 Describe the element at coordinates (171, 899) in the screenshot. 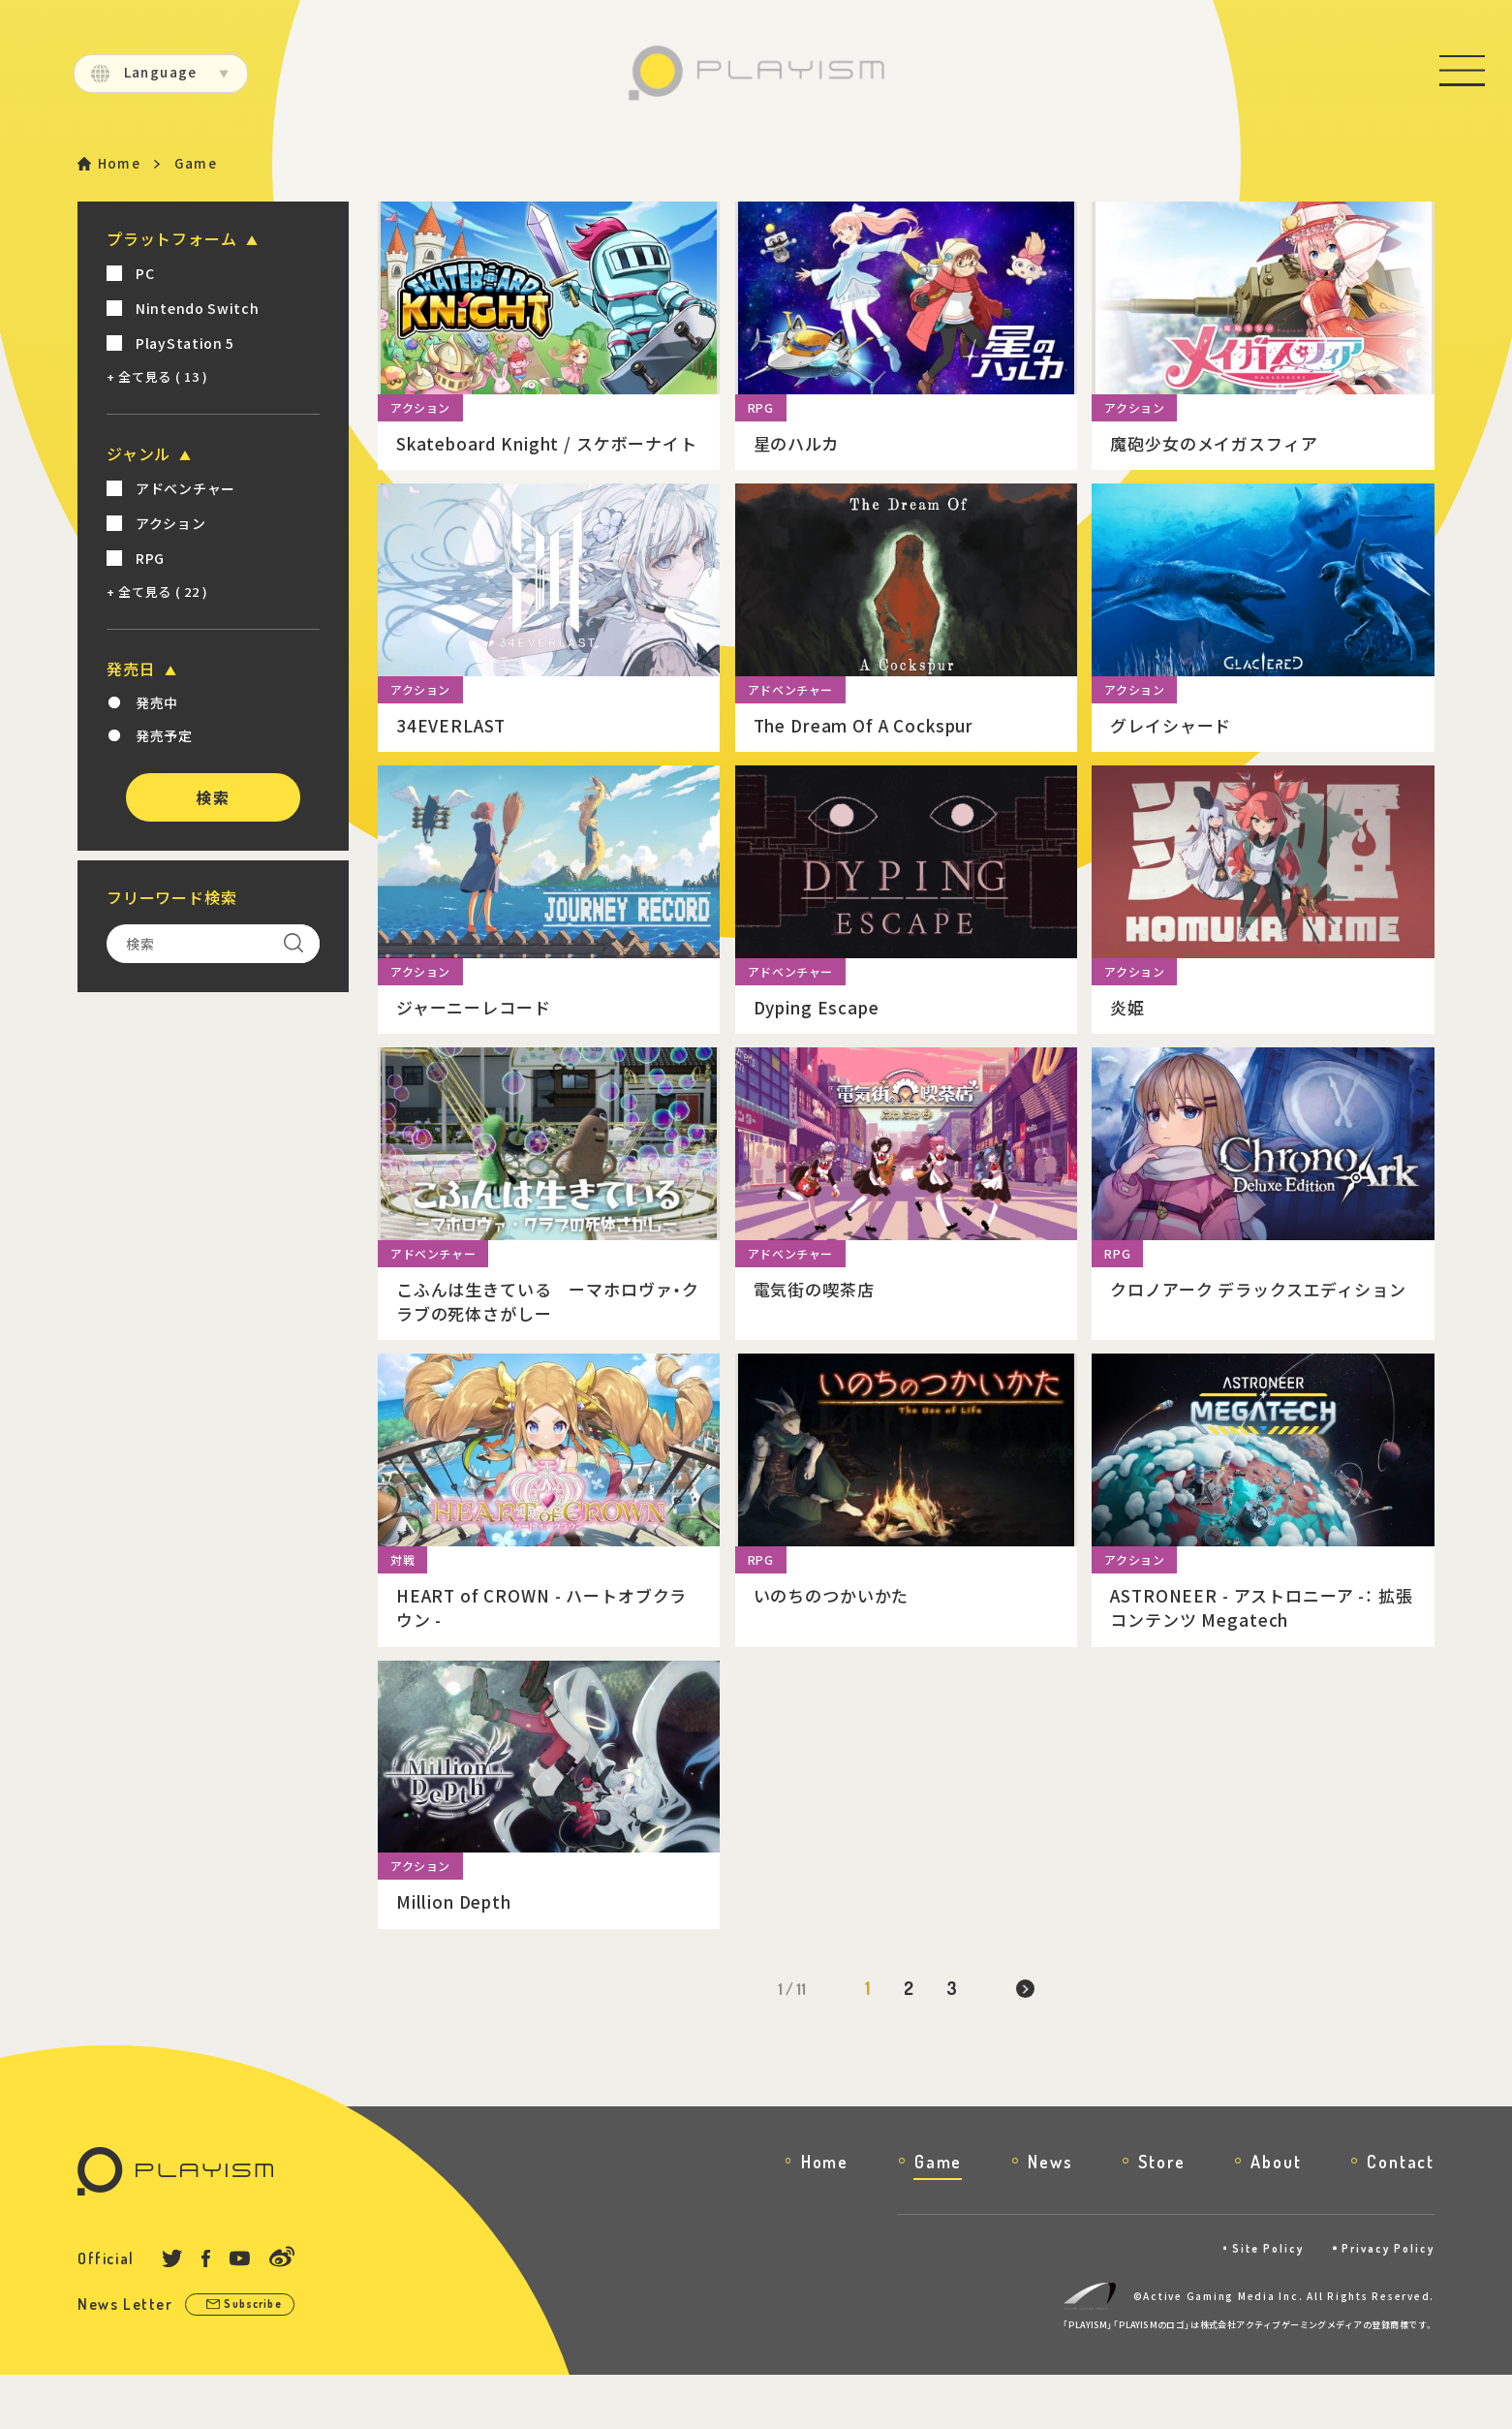

I see `フリーワード検索` at that location.